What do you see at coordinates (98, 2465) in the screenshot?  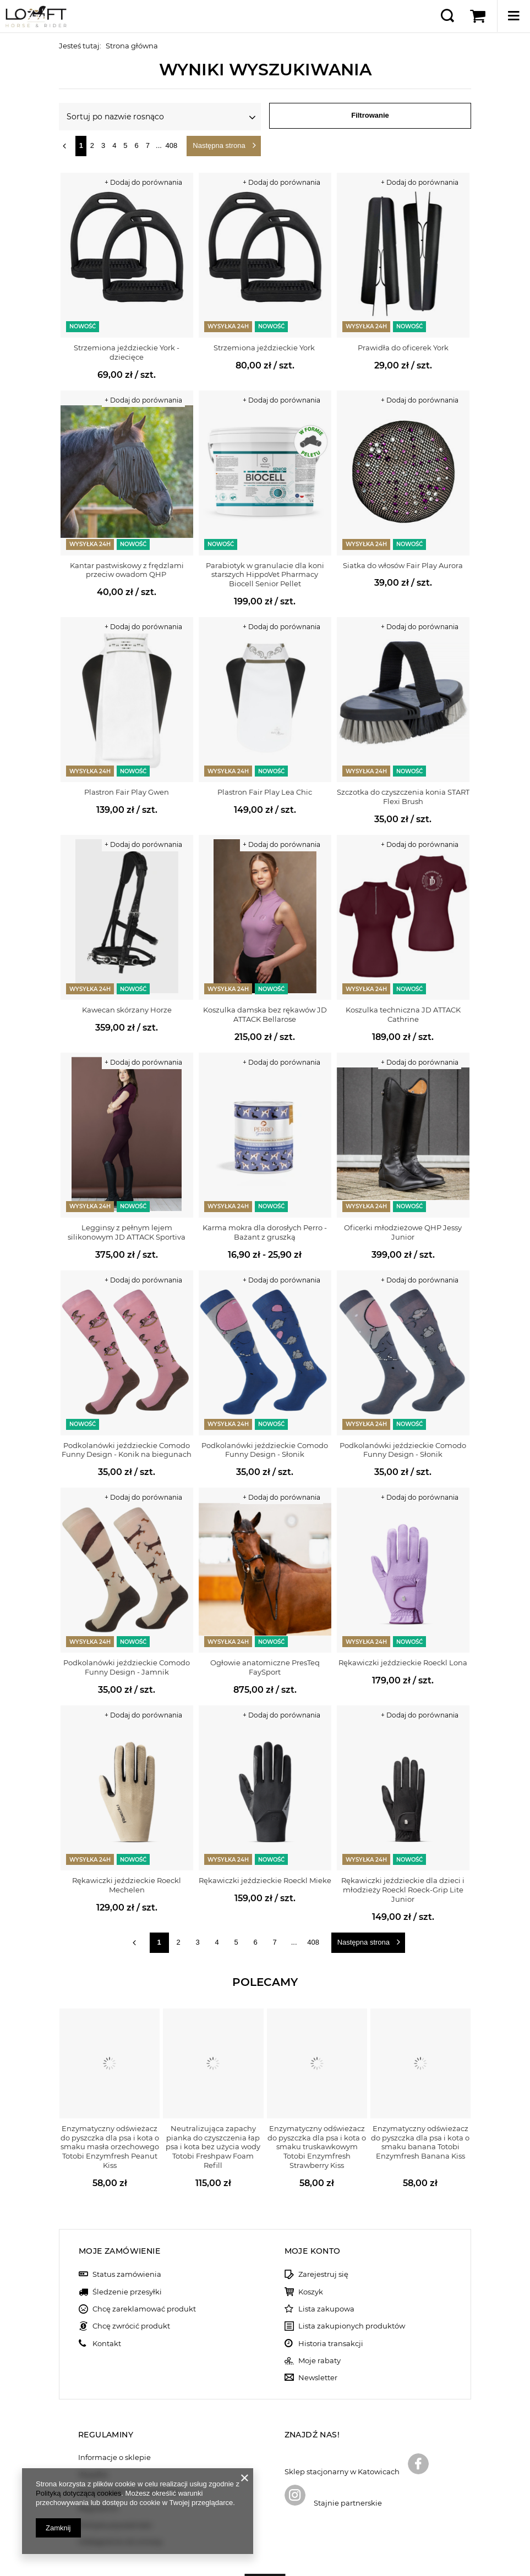 I see `Regulamin` at bounding box center [98, 2465].